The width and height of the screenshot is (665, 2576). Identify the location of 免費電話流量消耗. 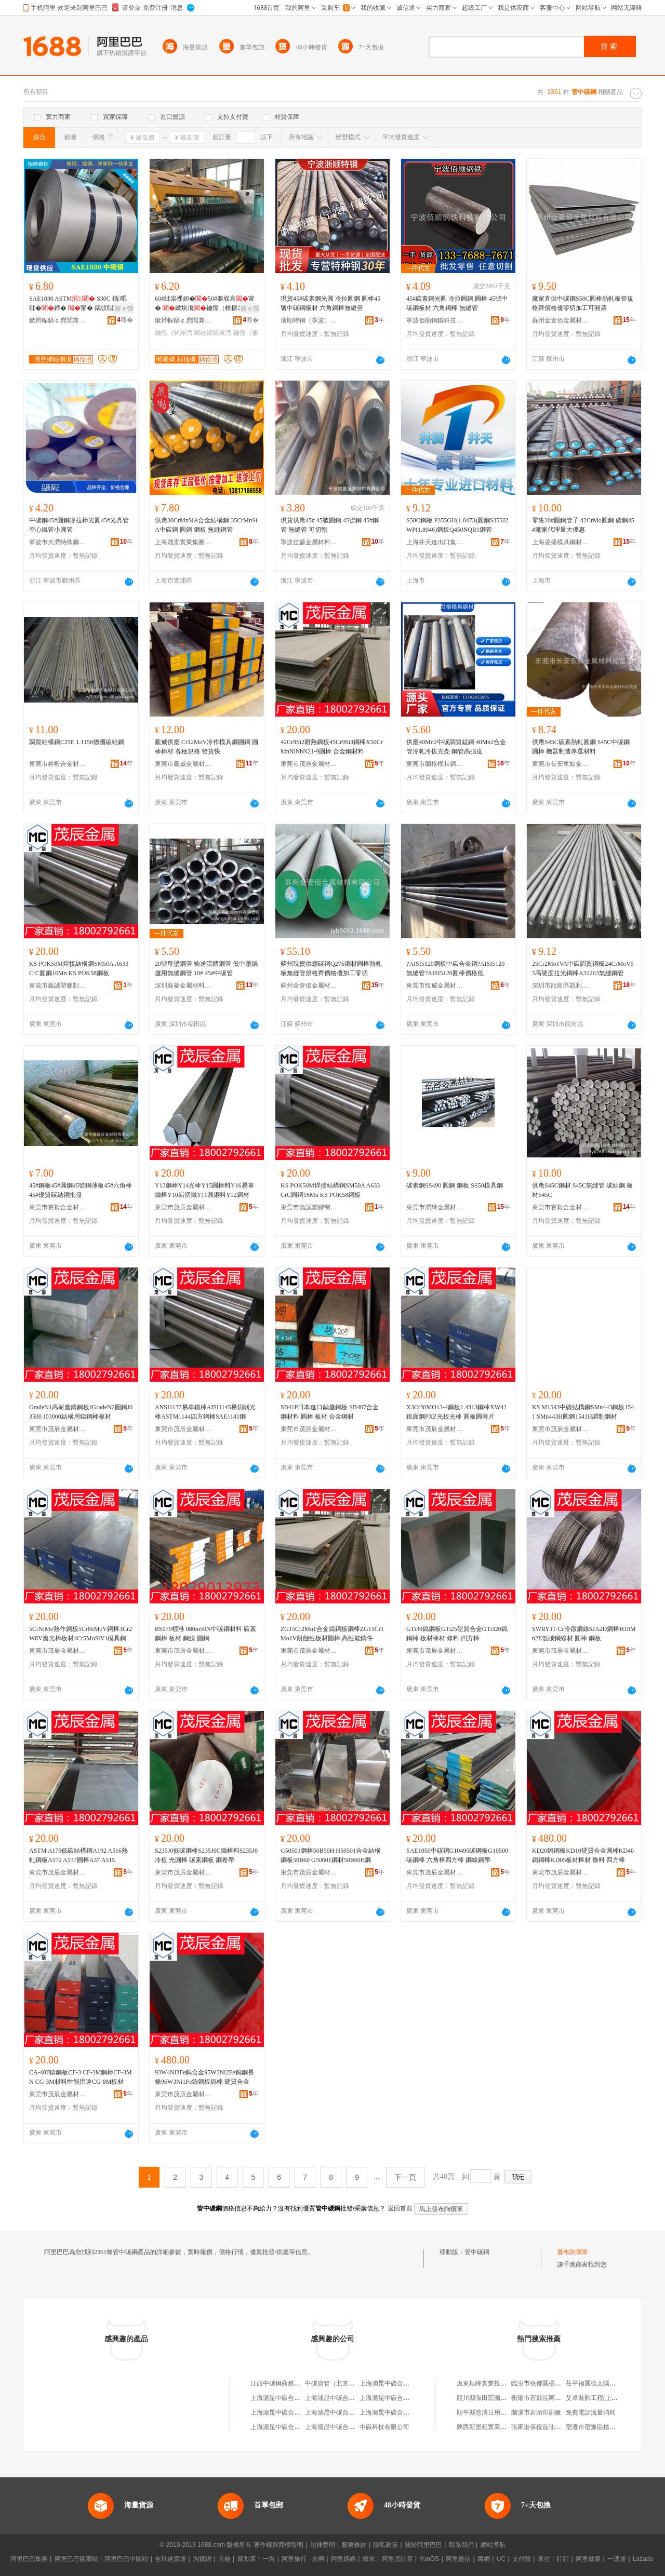
(591, 2412).